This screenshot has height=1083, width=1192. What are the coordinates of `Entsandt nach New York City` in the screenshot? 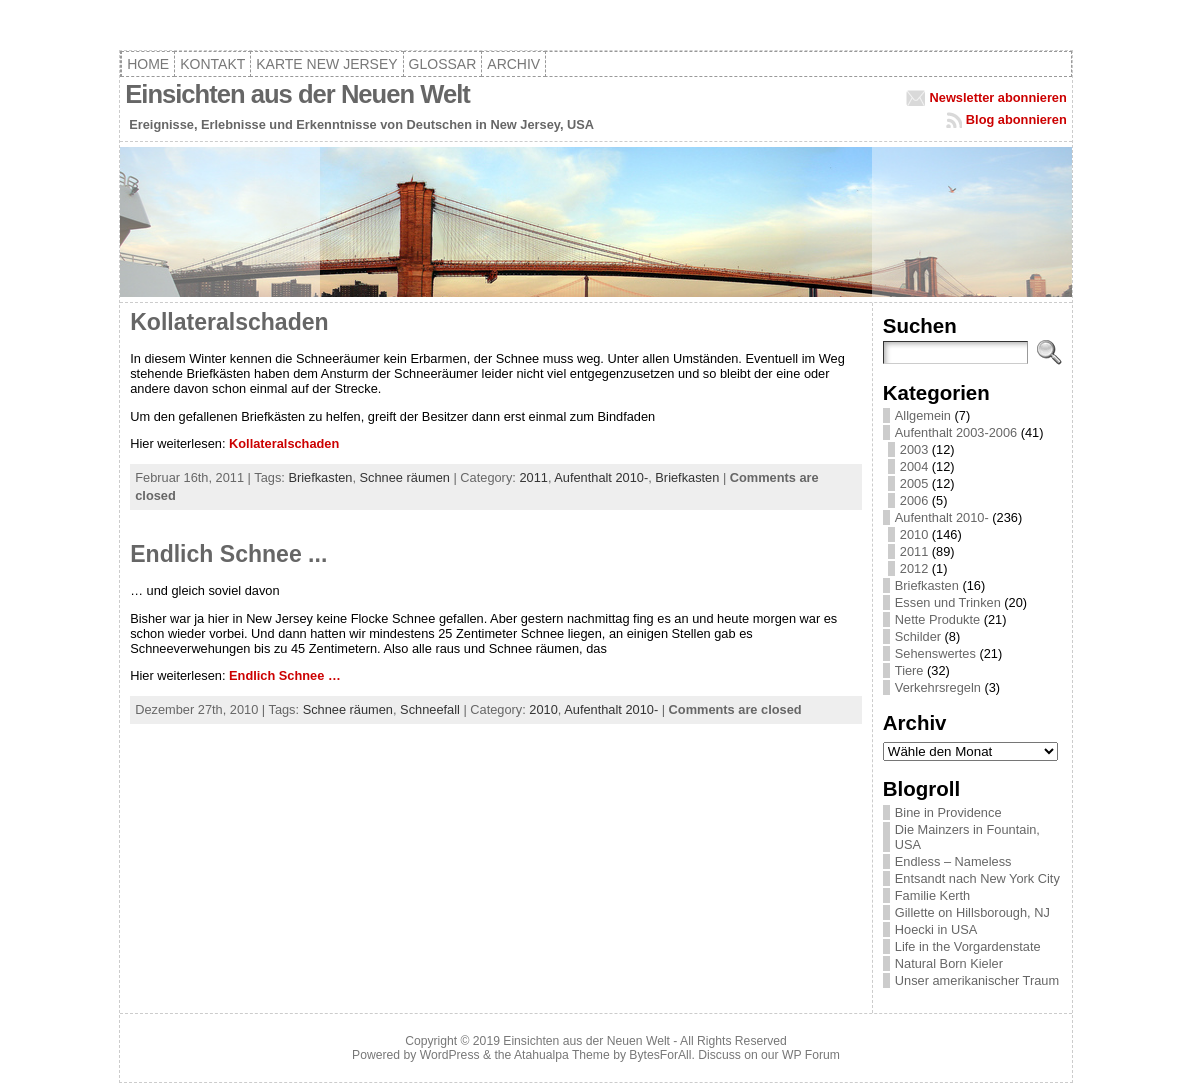 It's located at (977, 878).